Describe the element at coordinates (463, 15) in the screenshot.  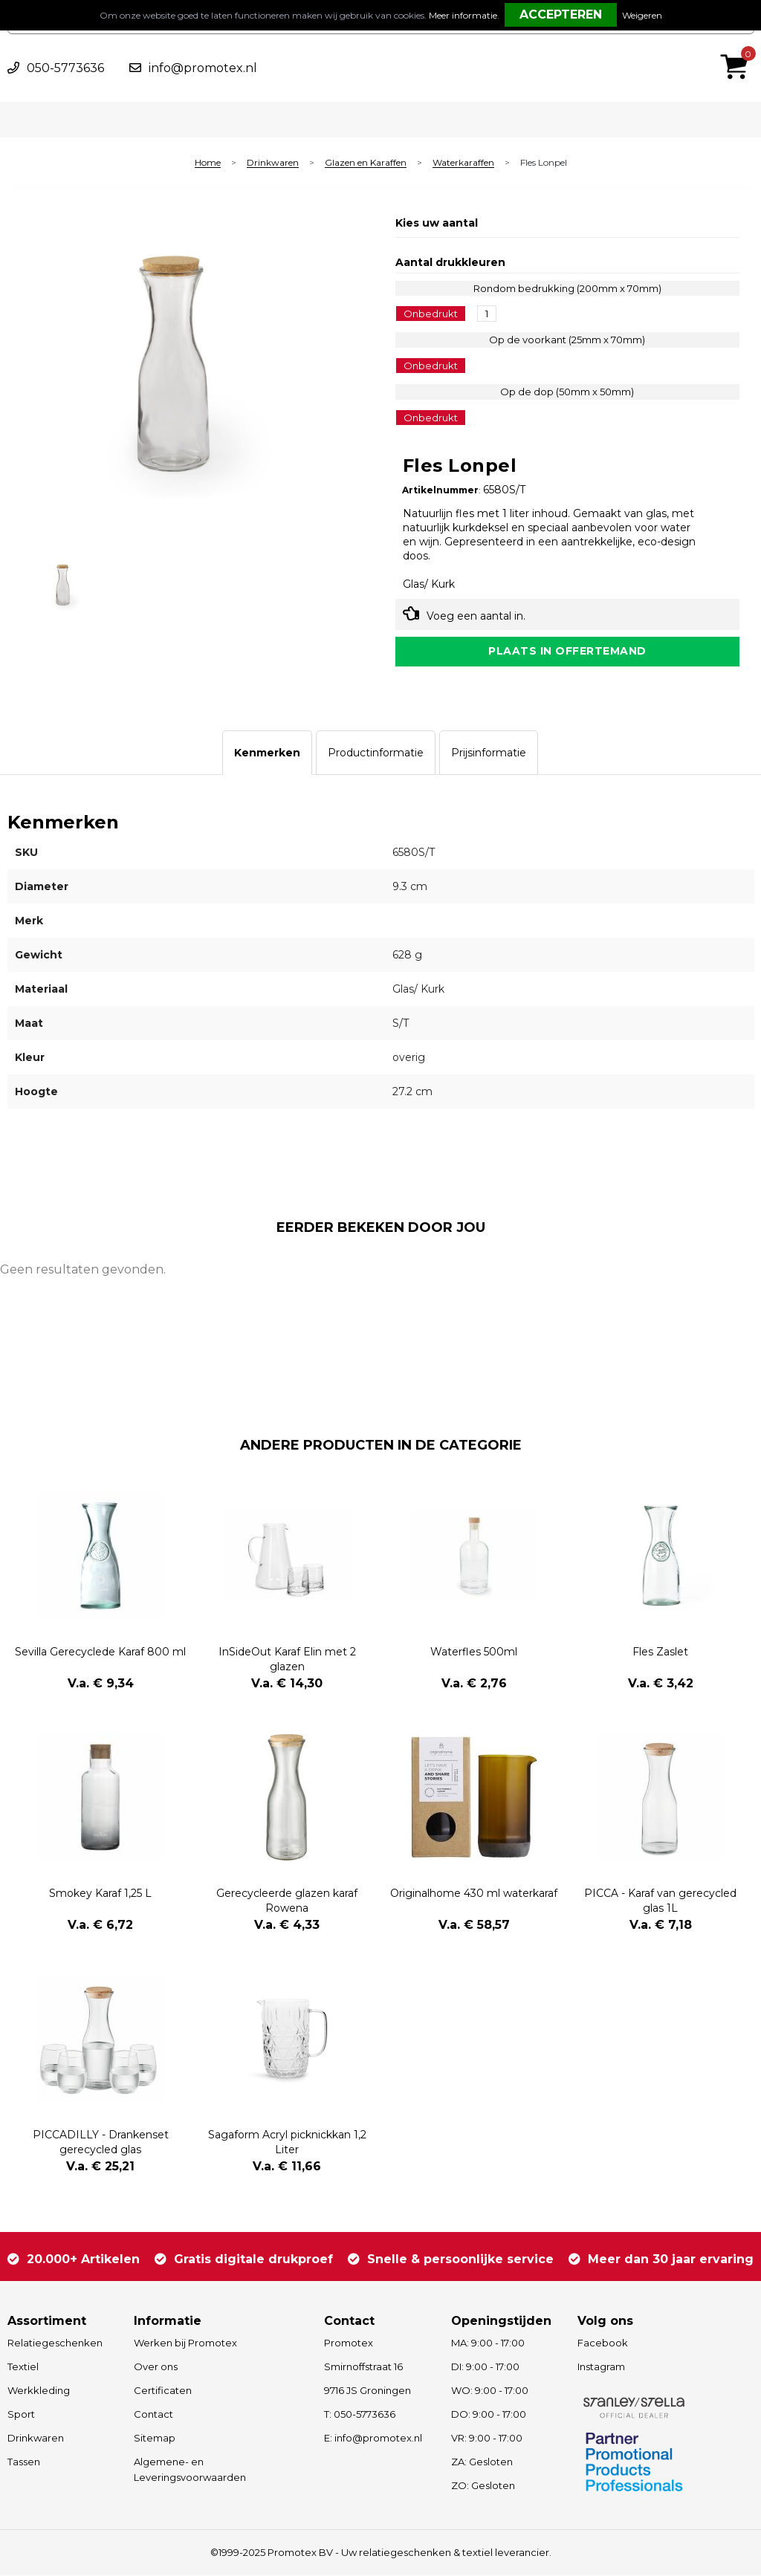
I see `Meer informatie` at that location.